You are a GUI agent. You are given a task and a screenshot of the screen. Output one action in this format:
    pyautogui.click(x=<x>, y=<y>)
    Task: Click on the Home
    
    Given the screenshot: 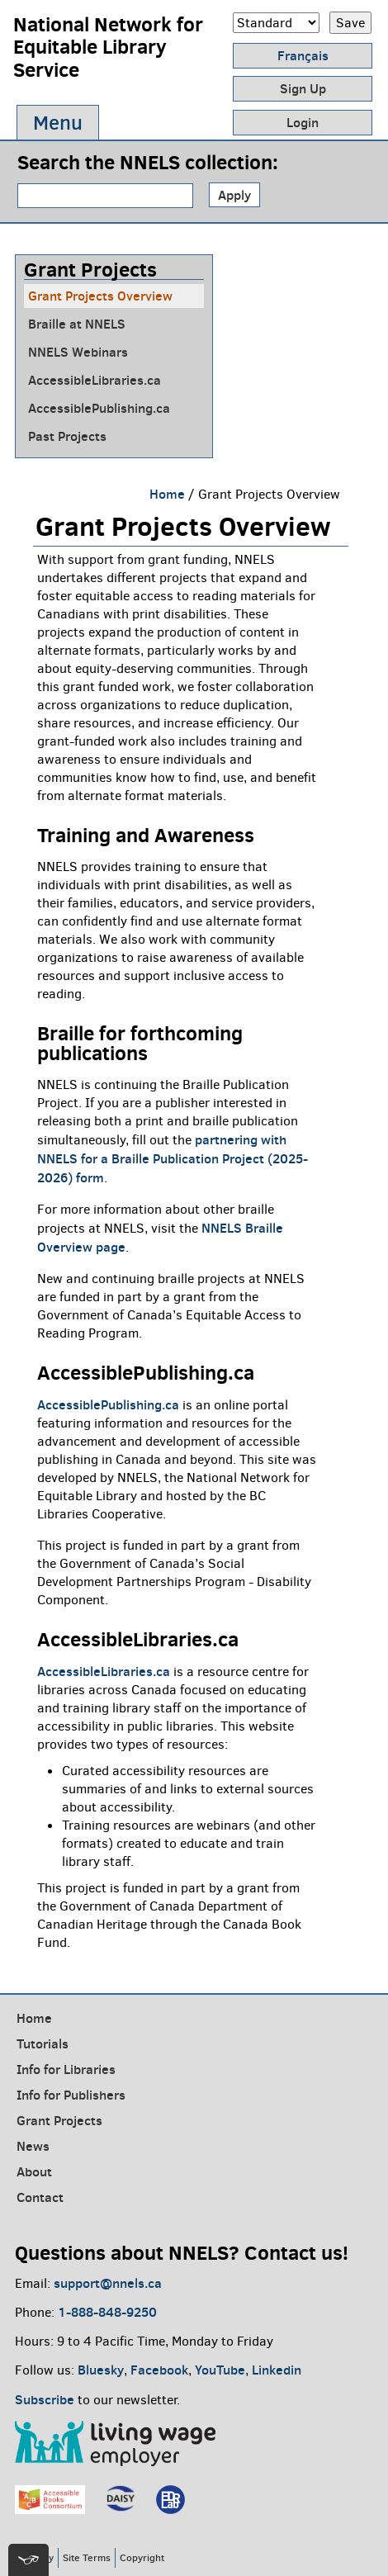 What is the action you would take?
    pyautogui.click(x=167, y=494)
    